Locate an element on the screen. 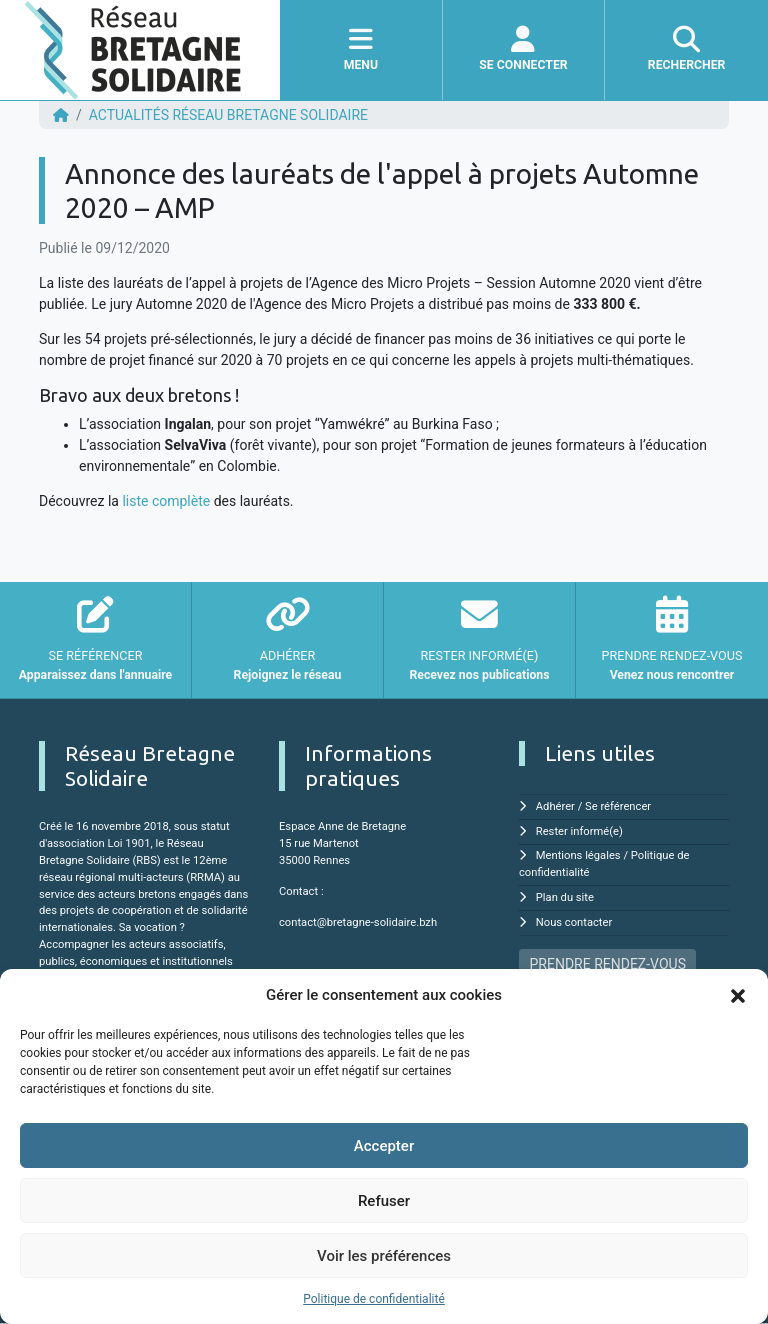 The image size is (768, 1324). Mentions légales is located at coordinates (578, 855).